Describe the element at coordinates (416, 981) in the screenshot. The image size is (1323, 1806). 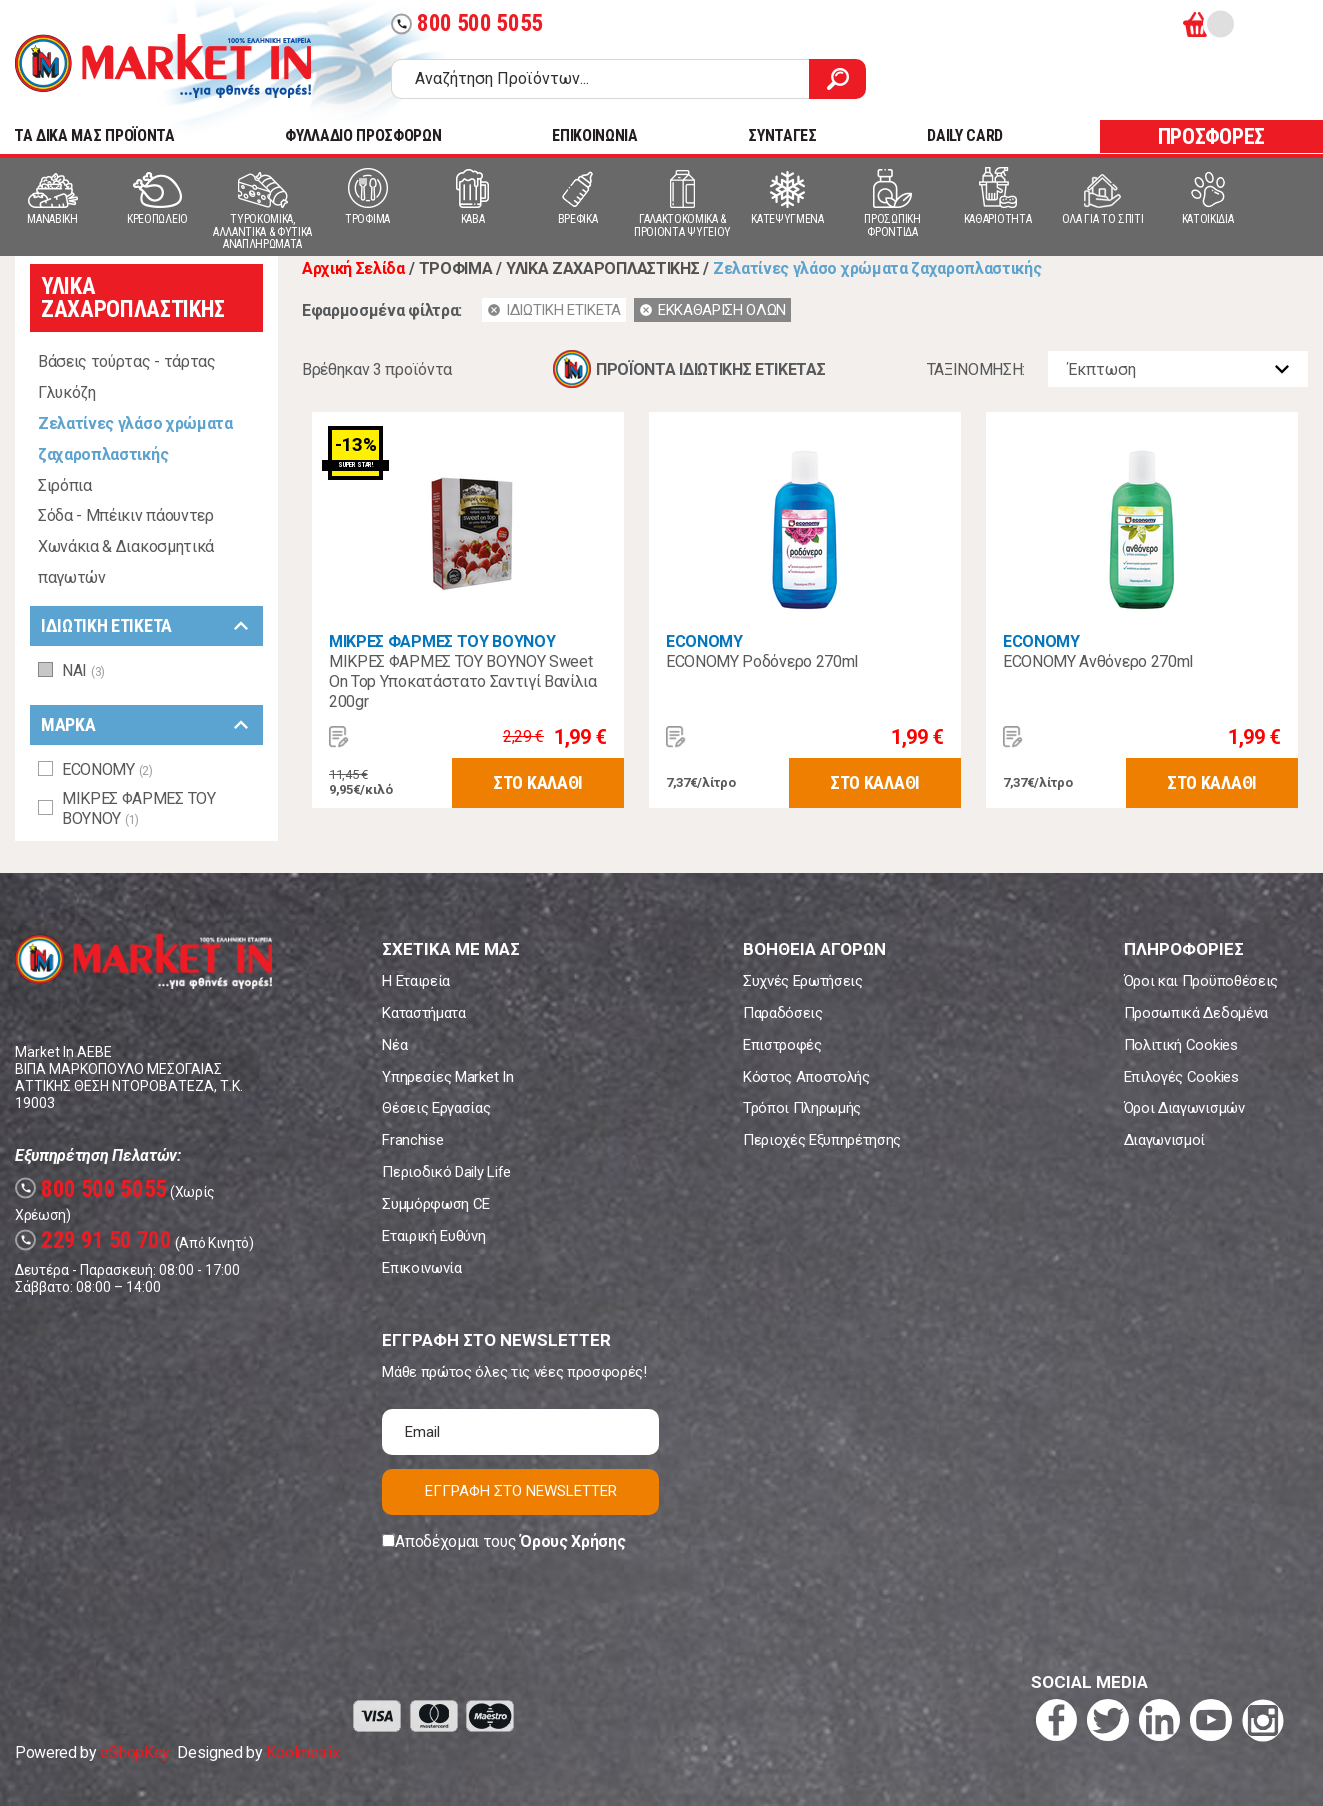
I see `Η Εταιρεία` at that location.